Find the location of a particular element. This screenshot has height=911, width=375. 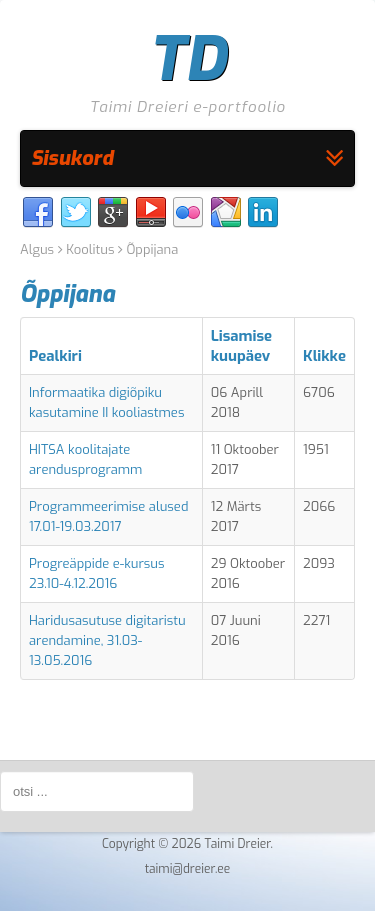

TD is located at coordinates (187, 60).